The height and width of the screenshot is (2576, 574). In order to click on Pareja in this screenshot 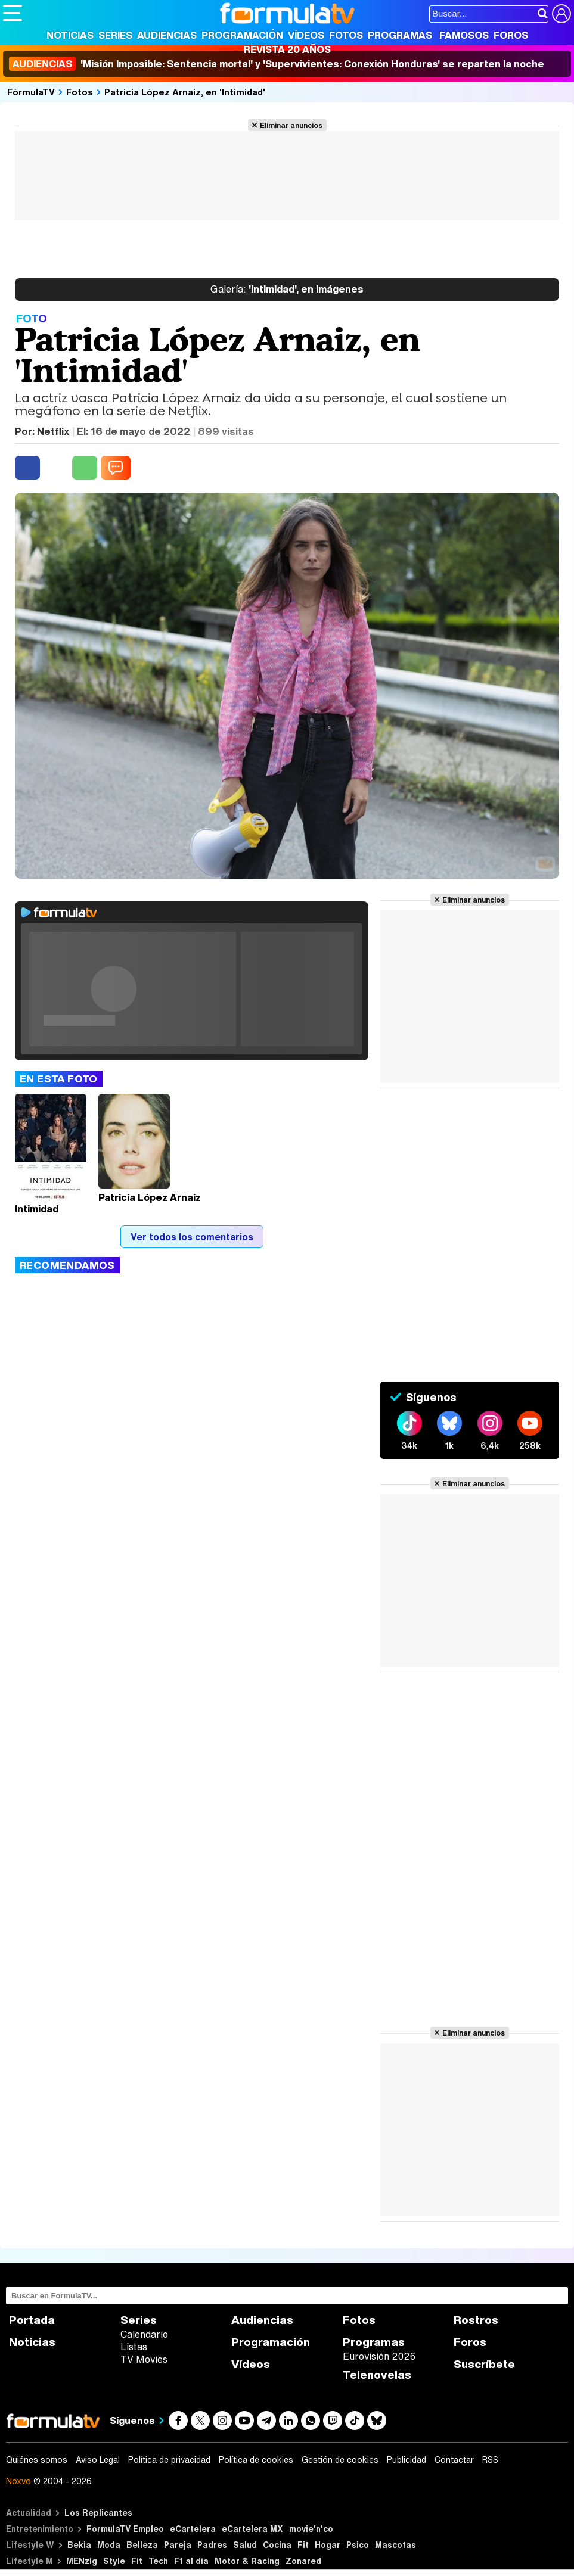, I will do `click(177, 2544)`.